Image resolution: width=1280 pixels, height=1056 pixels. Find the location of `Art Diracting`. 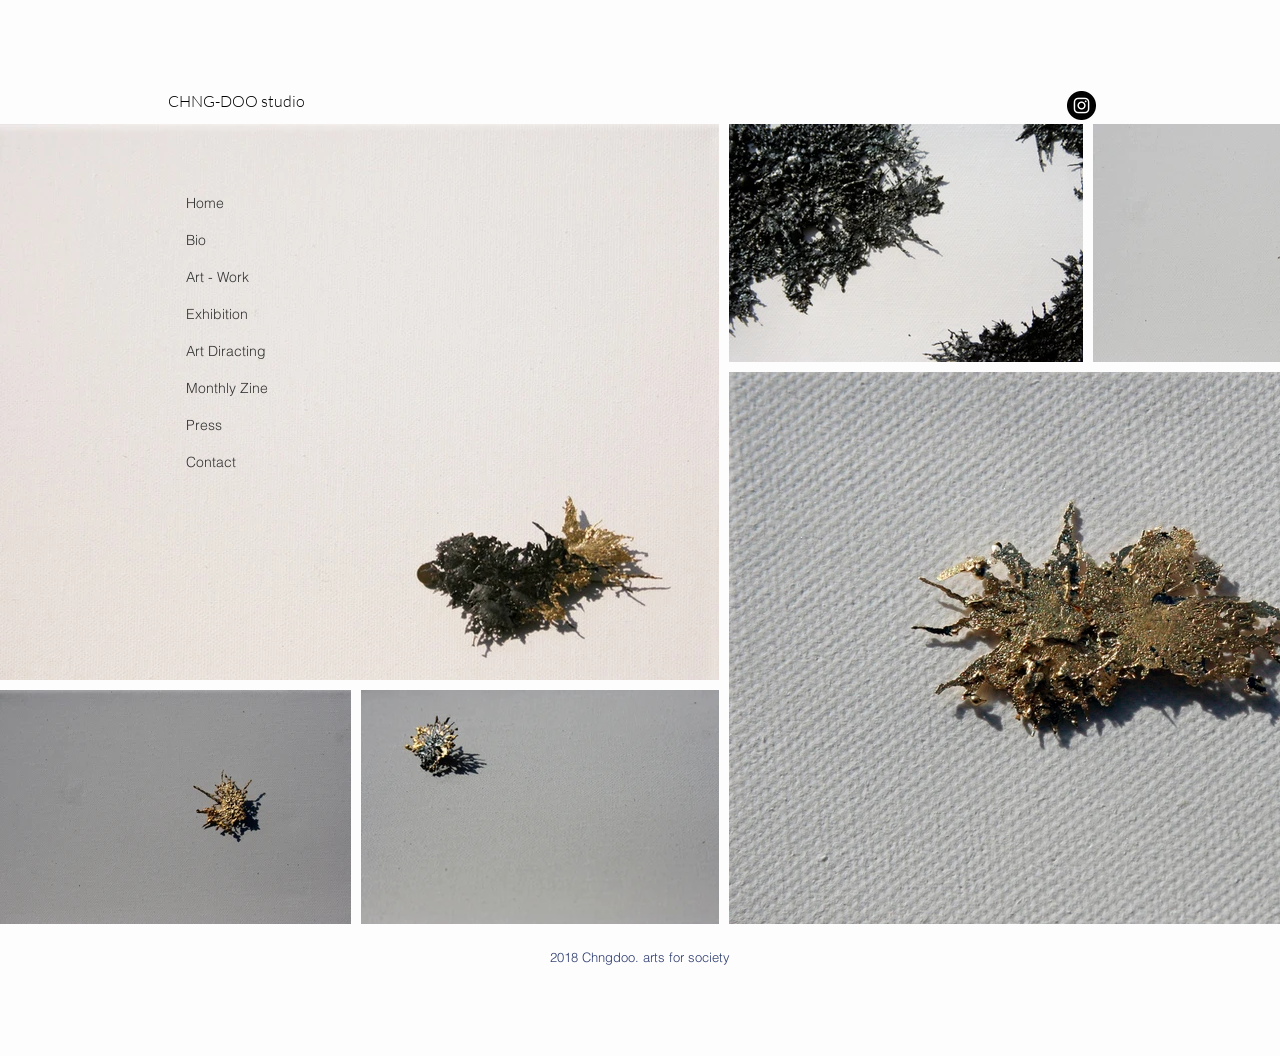

Art Diracting is located at coordinates (226, 351).